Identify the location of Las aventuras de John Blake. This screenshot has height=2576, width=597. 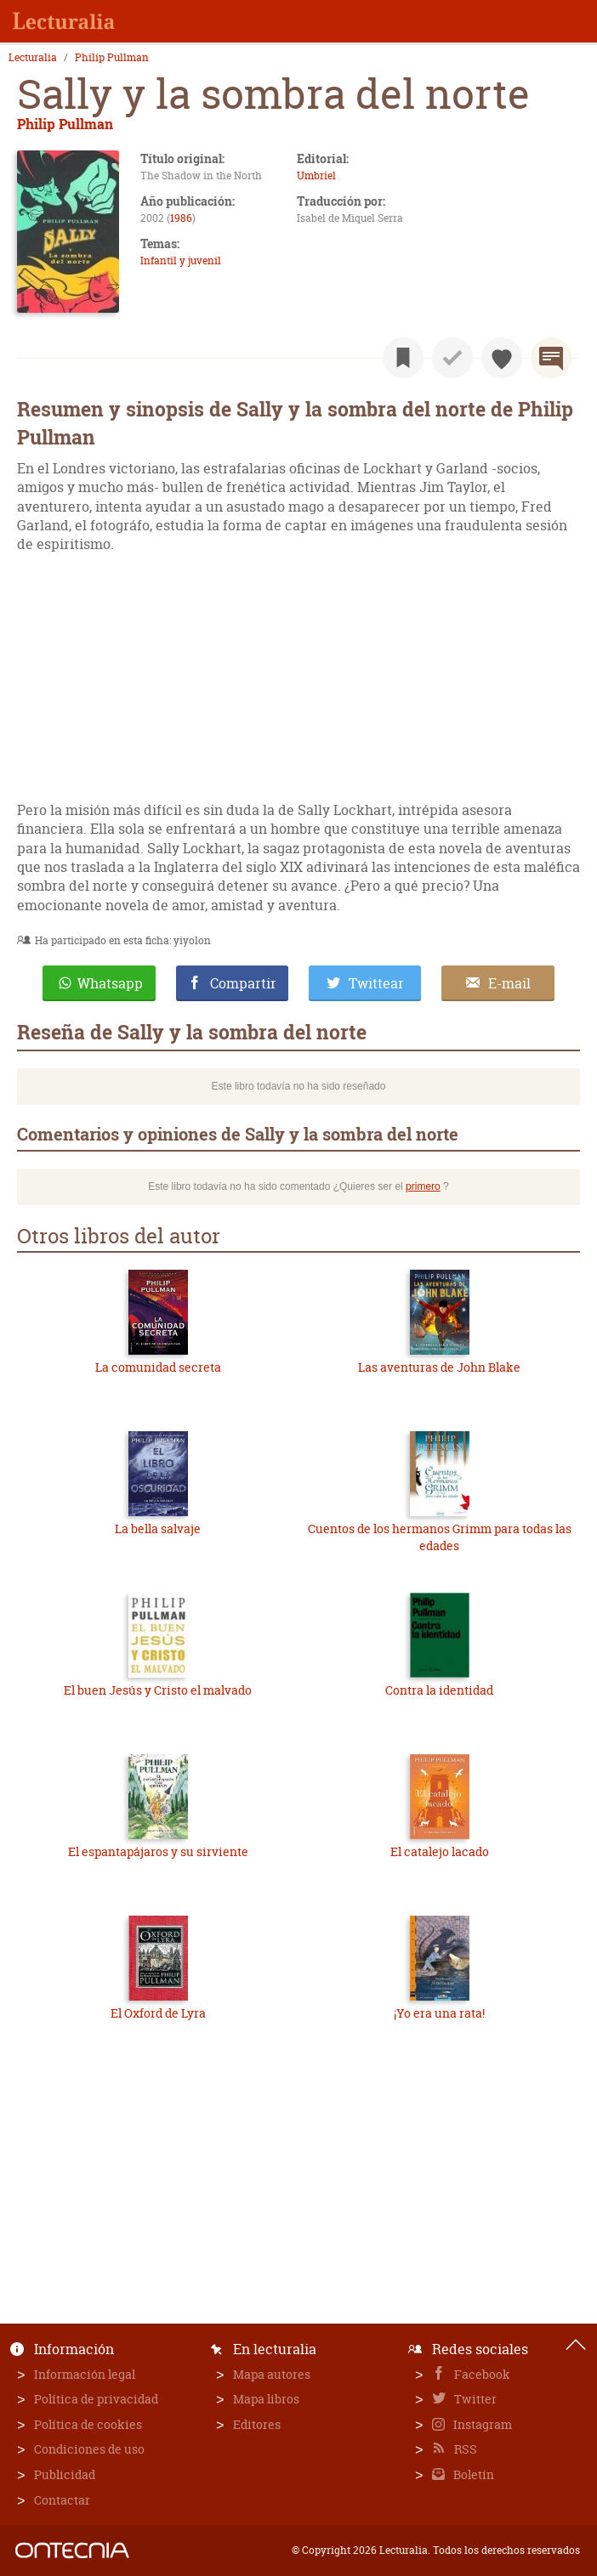
(439, 1367).